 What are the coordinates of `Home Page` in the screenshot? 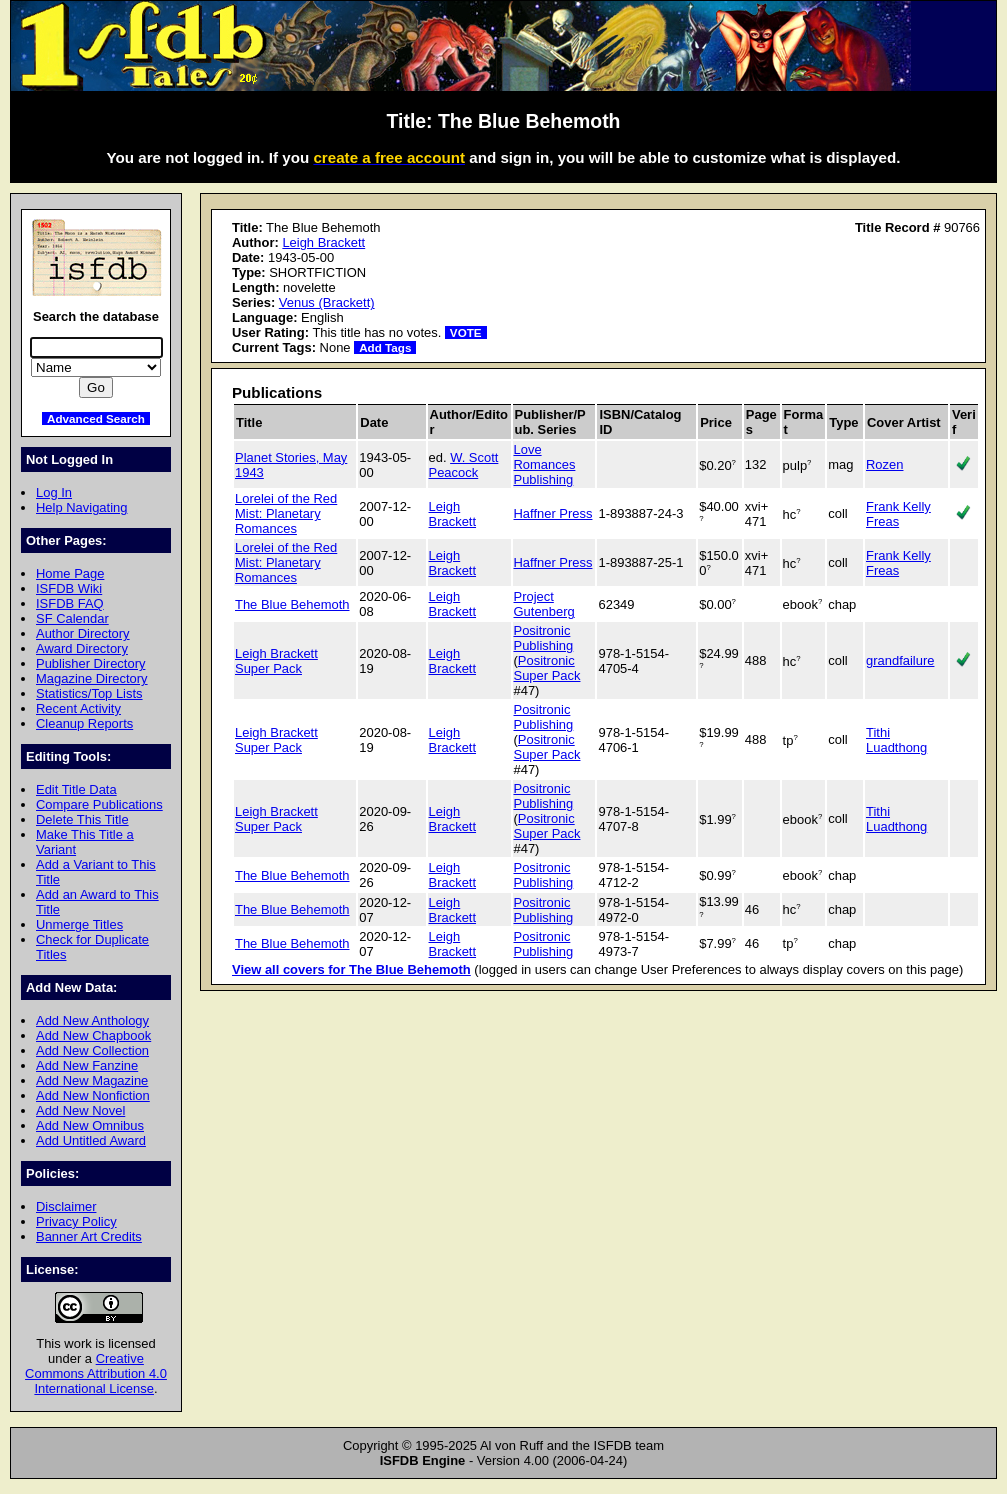 It's located at (70, 573).